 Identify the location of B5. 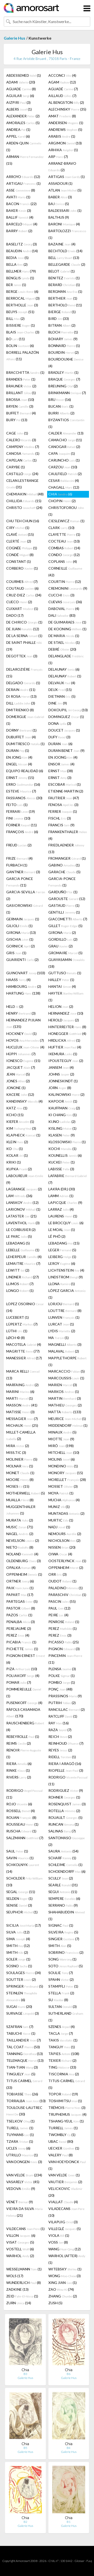
(25, 2448).